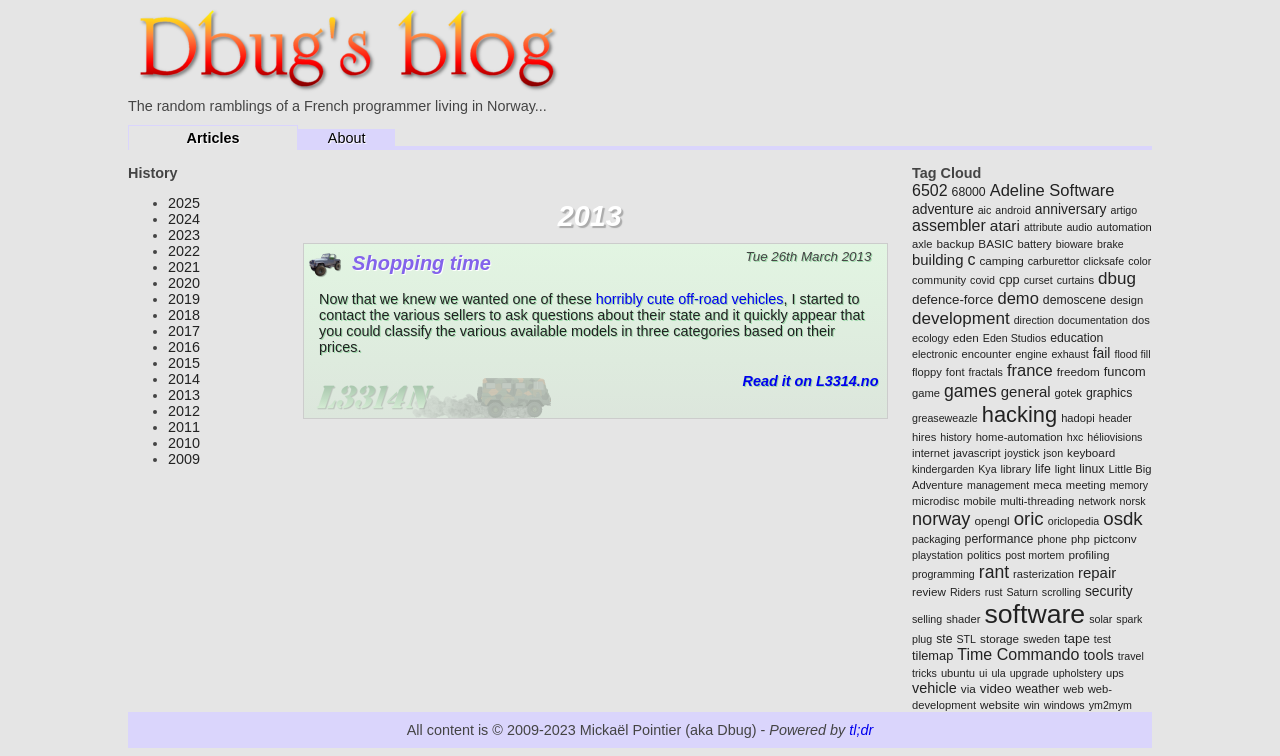 The height and width of the screenshot is (756, 1280). Describe the element at coordinates (1139, 261) in the screenshot. I see `color` at that location.